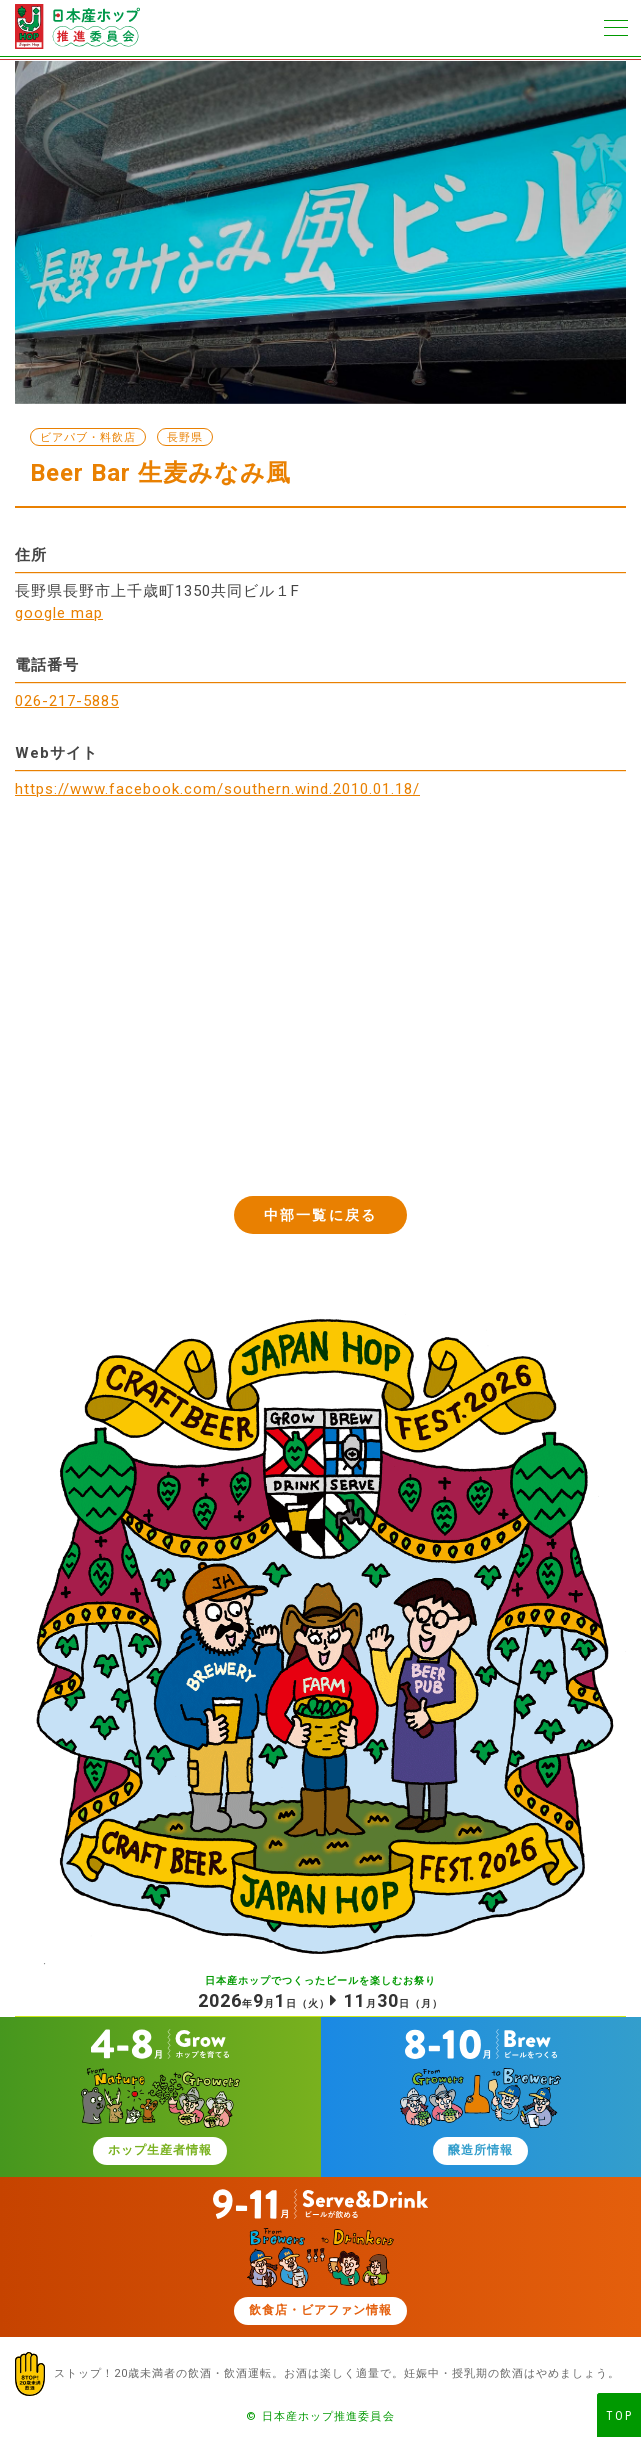 This screenshot has height=2437, width=641. What do you see at coordinates (67, 701) in the screenshot?
I see `026-217-5885` at bounding box center [67, 701].